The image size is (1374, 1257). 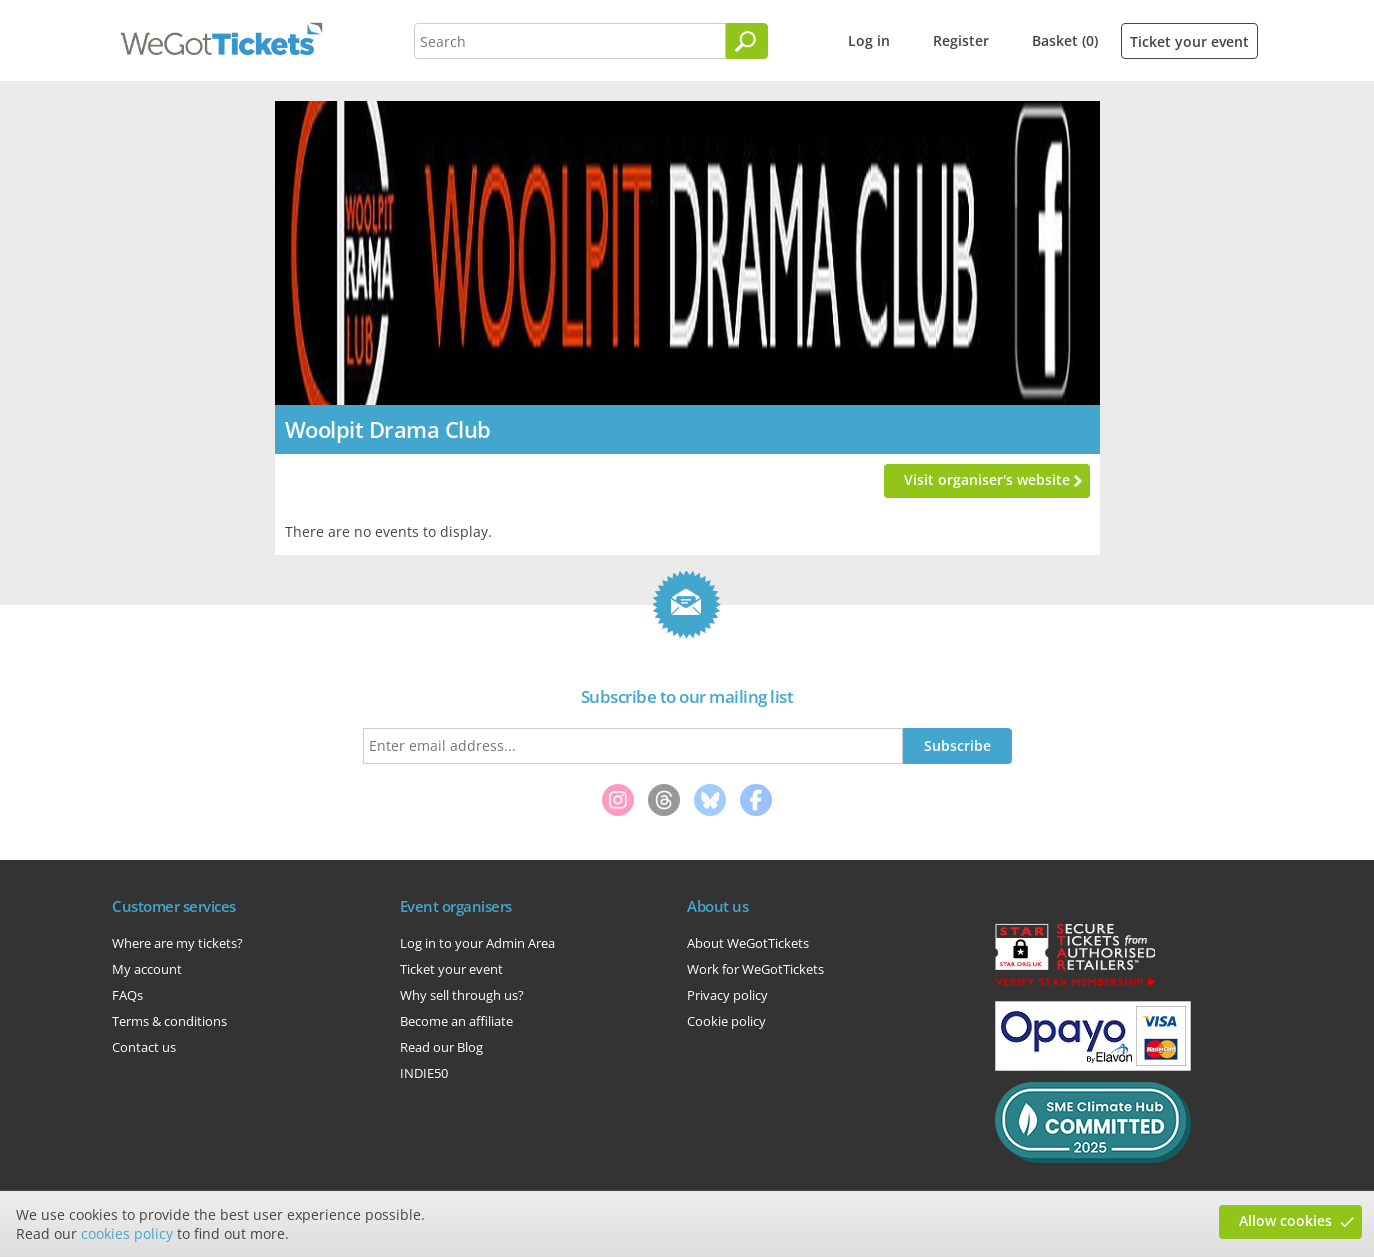 What do you see at coordinates (456, 1021) in the screenshot?
I see `Become an affiliate` at bounding box center [456, 1021].